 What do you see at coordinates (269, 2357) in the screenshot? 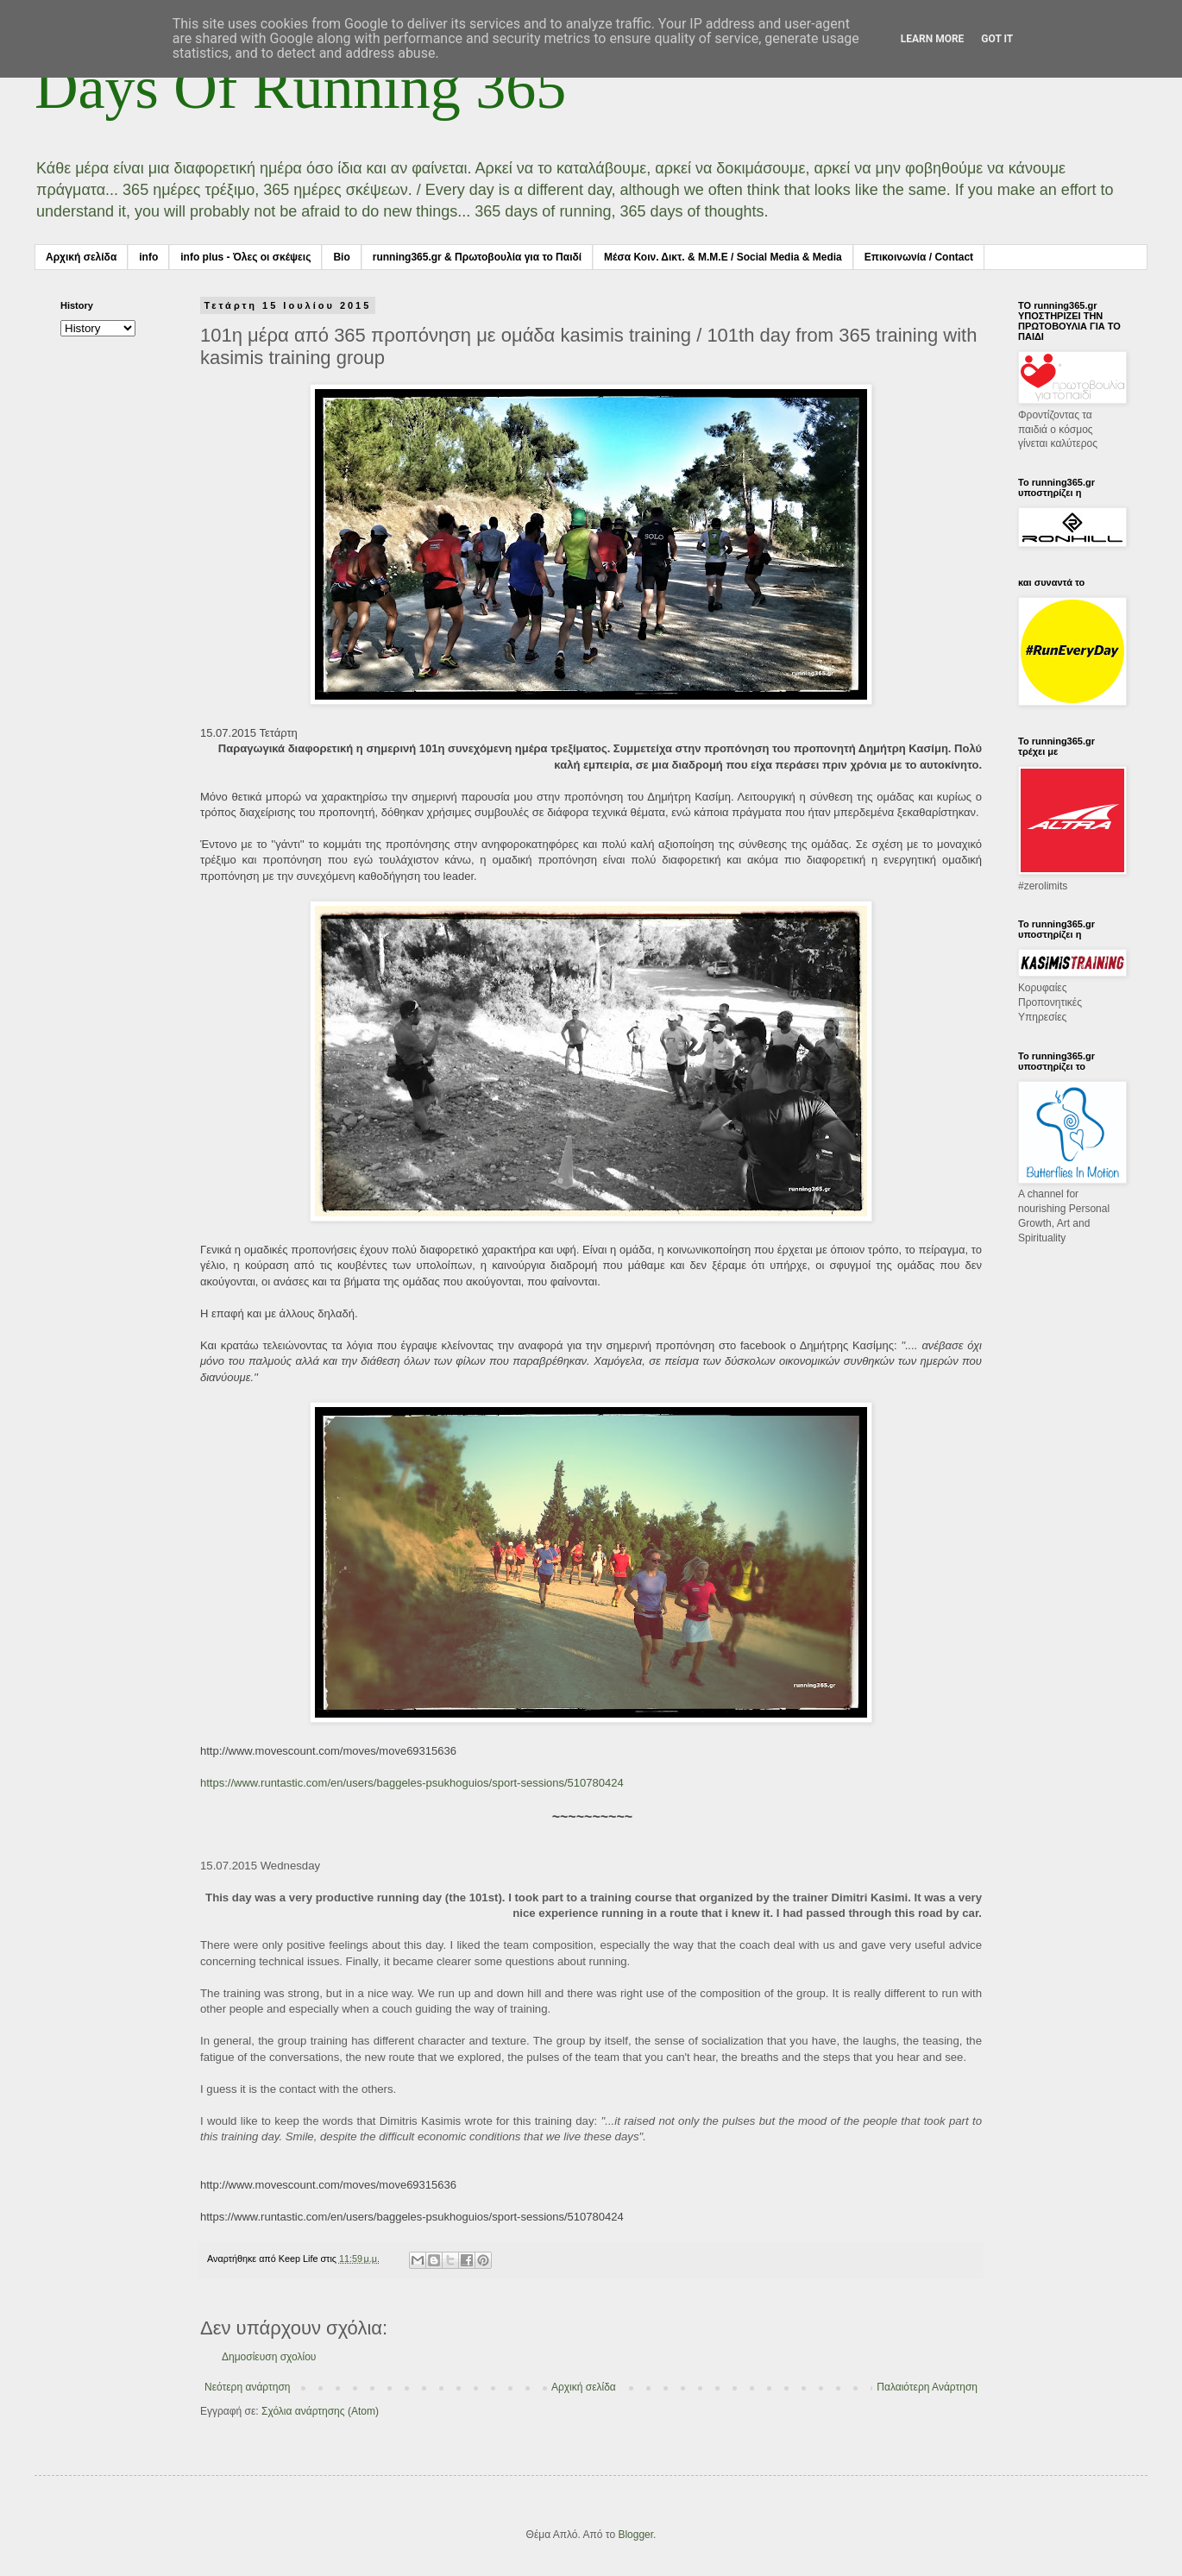
I see `Δημοσίευση σχολίου` at bounding box center [269, 2357].